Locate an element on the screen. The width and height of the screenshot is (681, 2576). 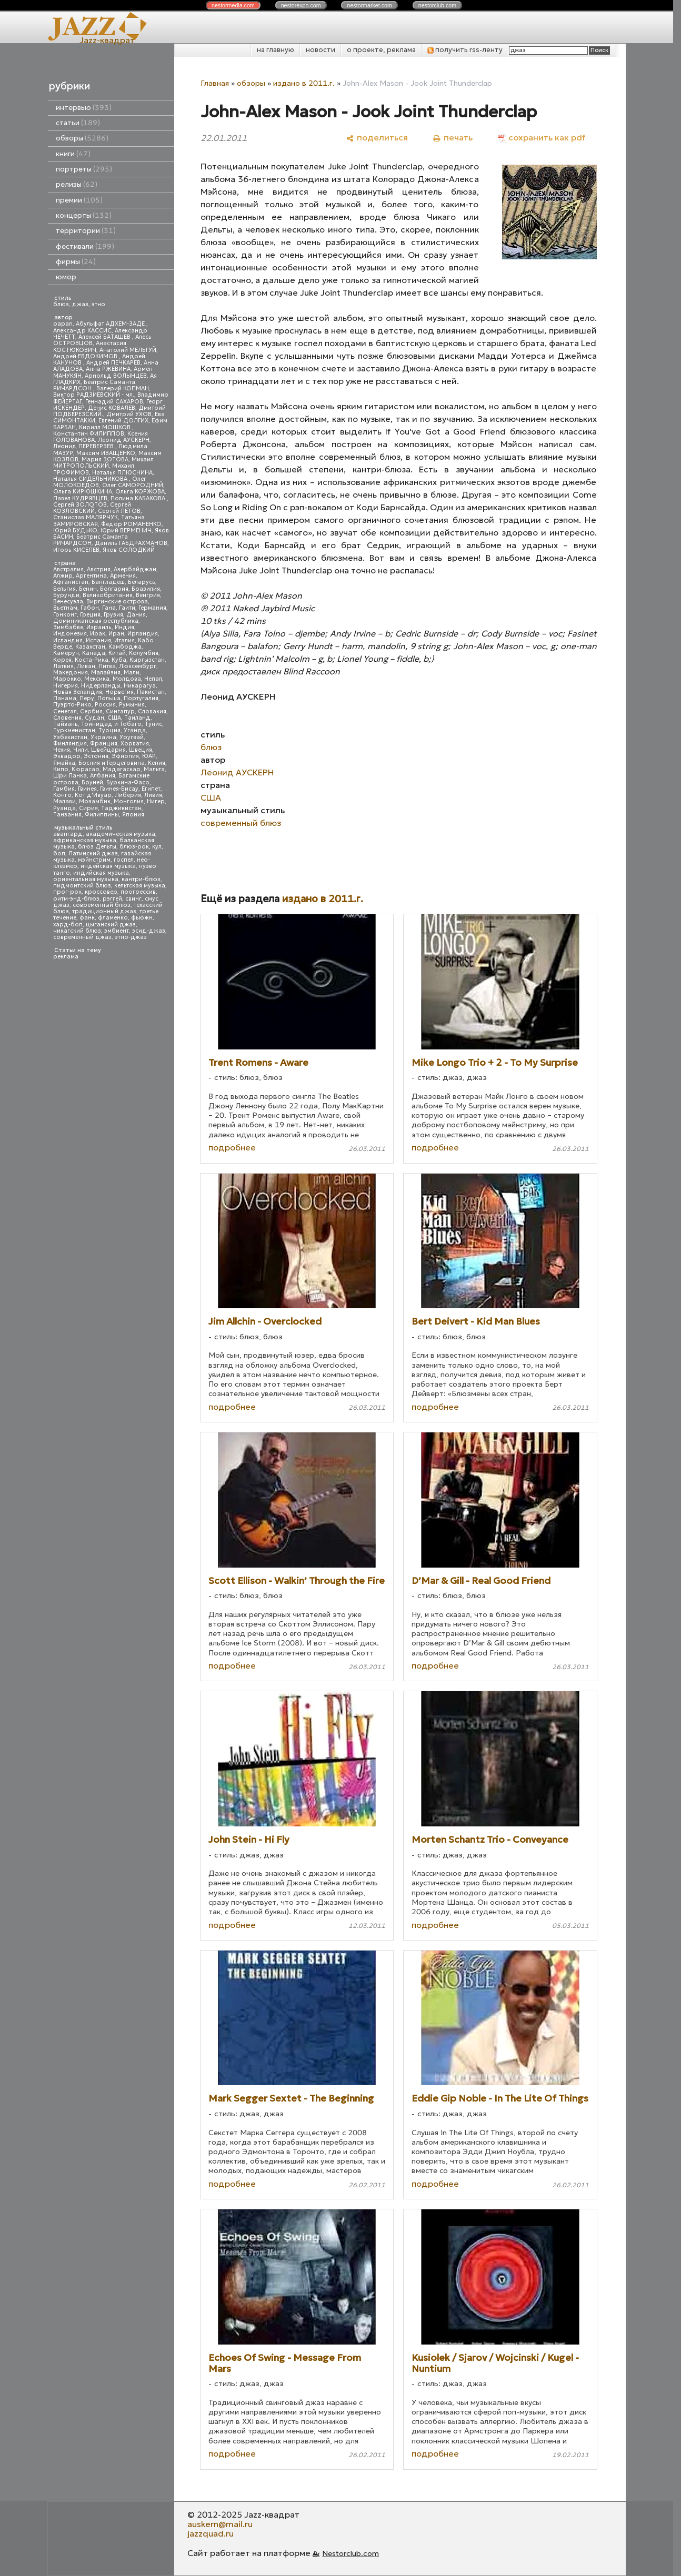
юмор is located at coordinates (66, 276).